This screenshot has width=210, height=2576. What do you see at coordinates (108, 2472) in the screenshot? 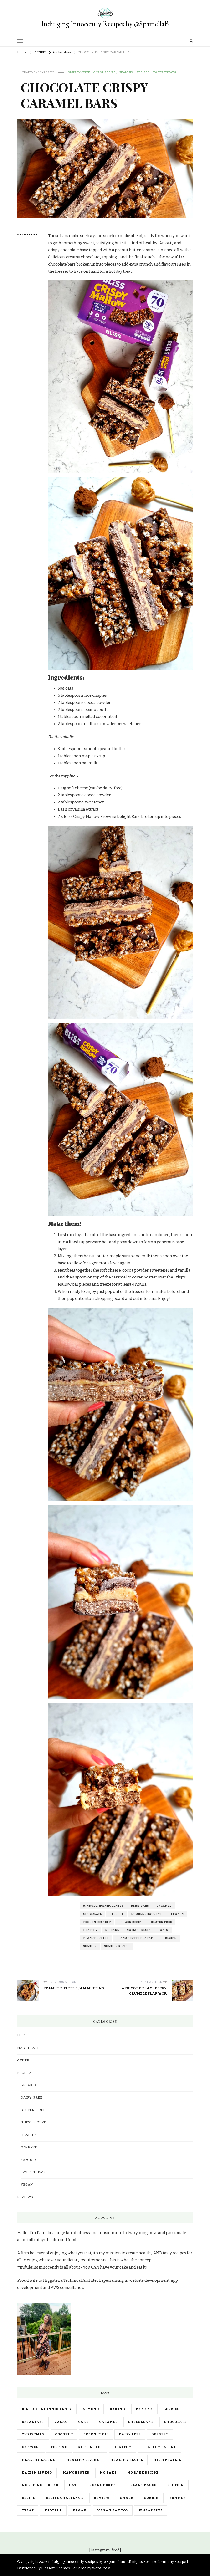
I see `no bake [no bake (170 items)]` at bounding box center [108, 2472].